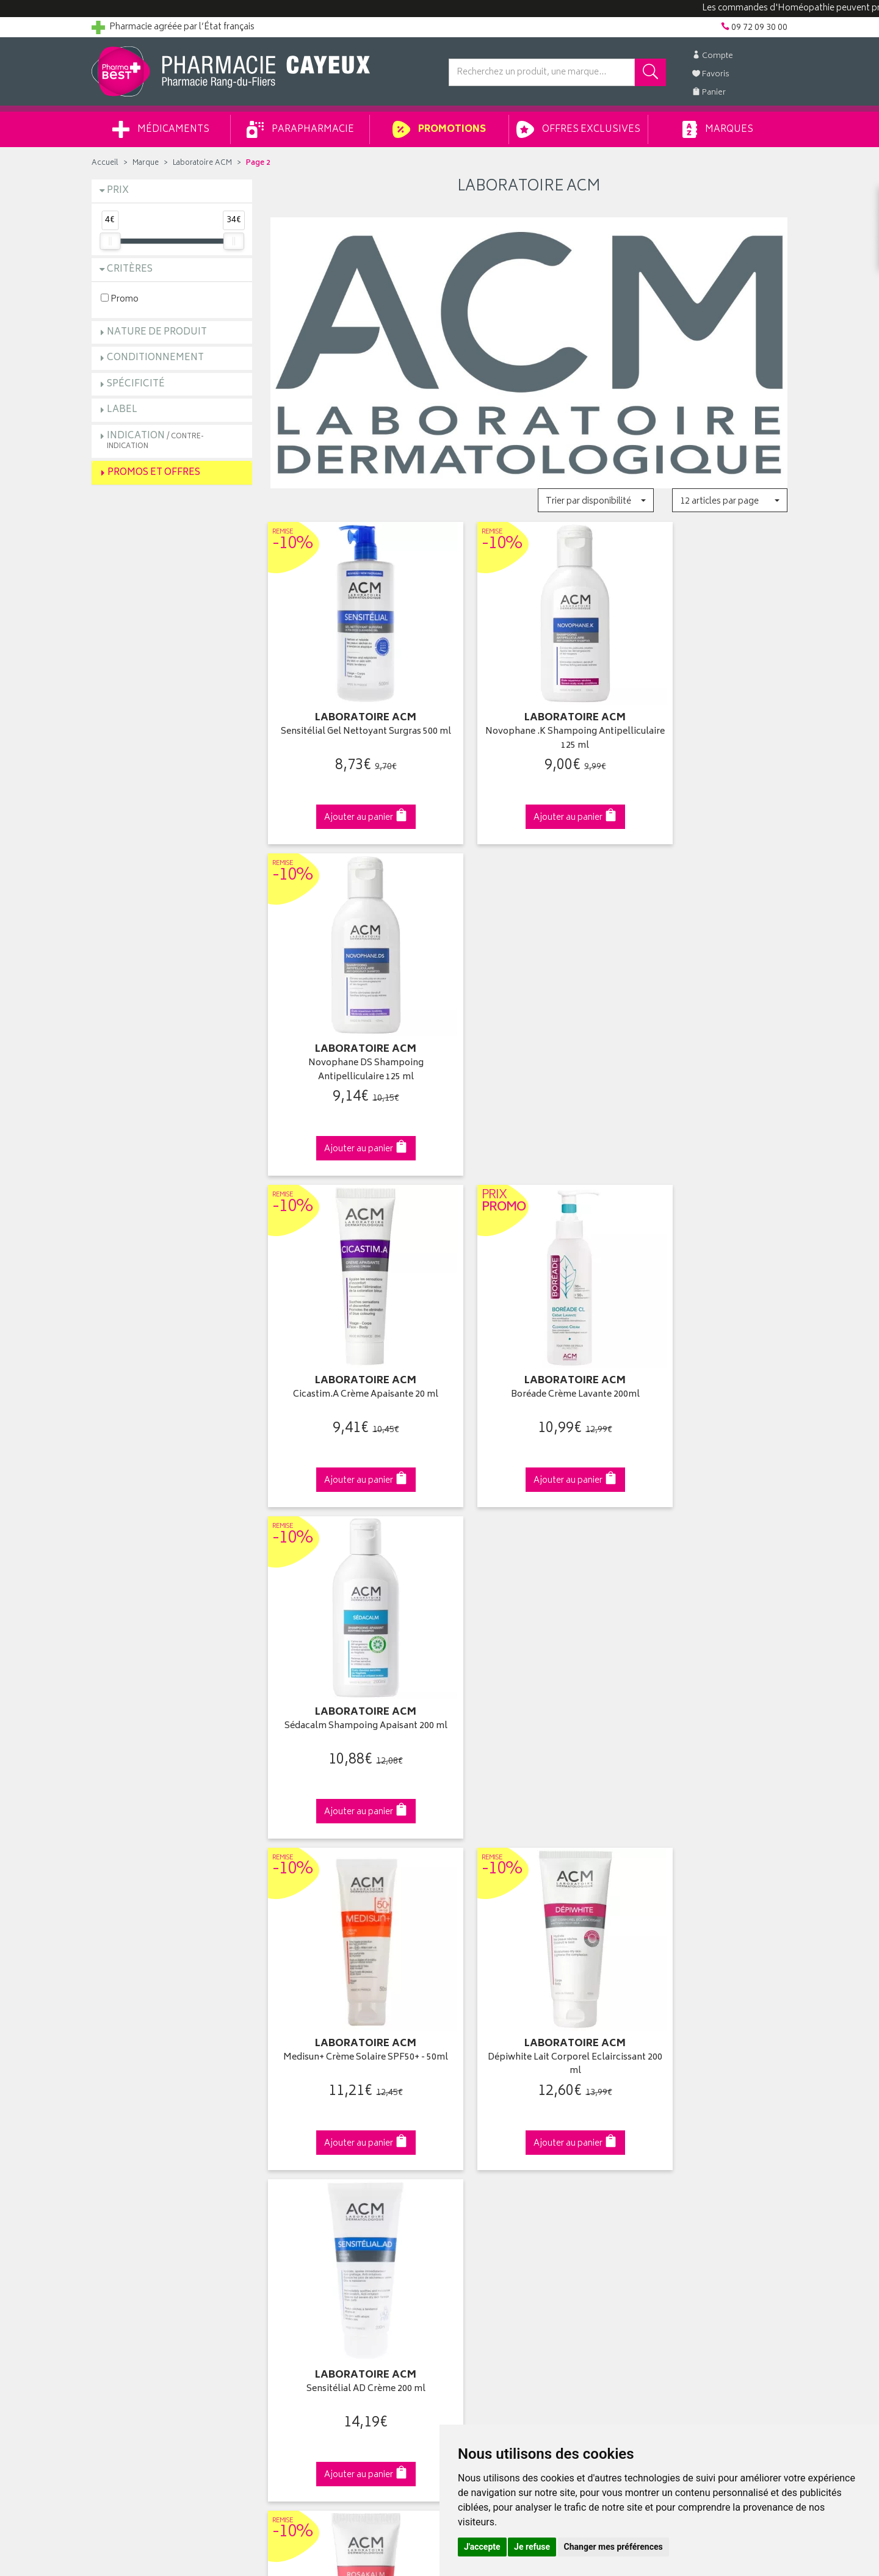 The image size is (879, 2576). I want to click on Dépiwhite Lait Corporel Eclaircissant 200 ml, so click(529, 1336).